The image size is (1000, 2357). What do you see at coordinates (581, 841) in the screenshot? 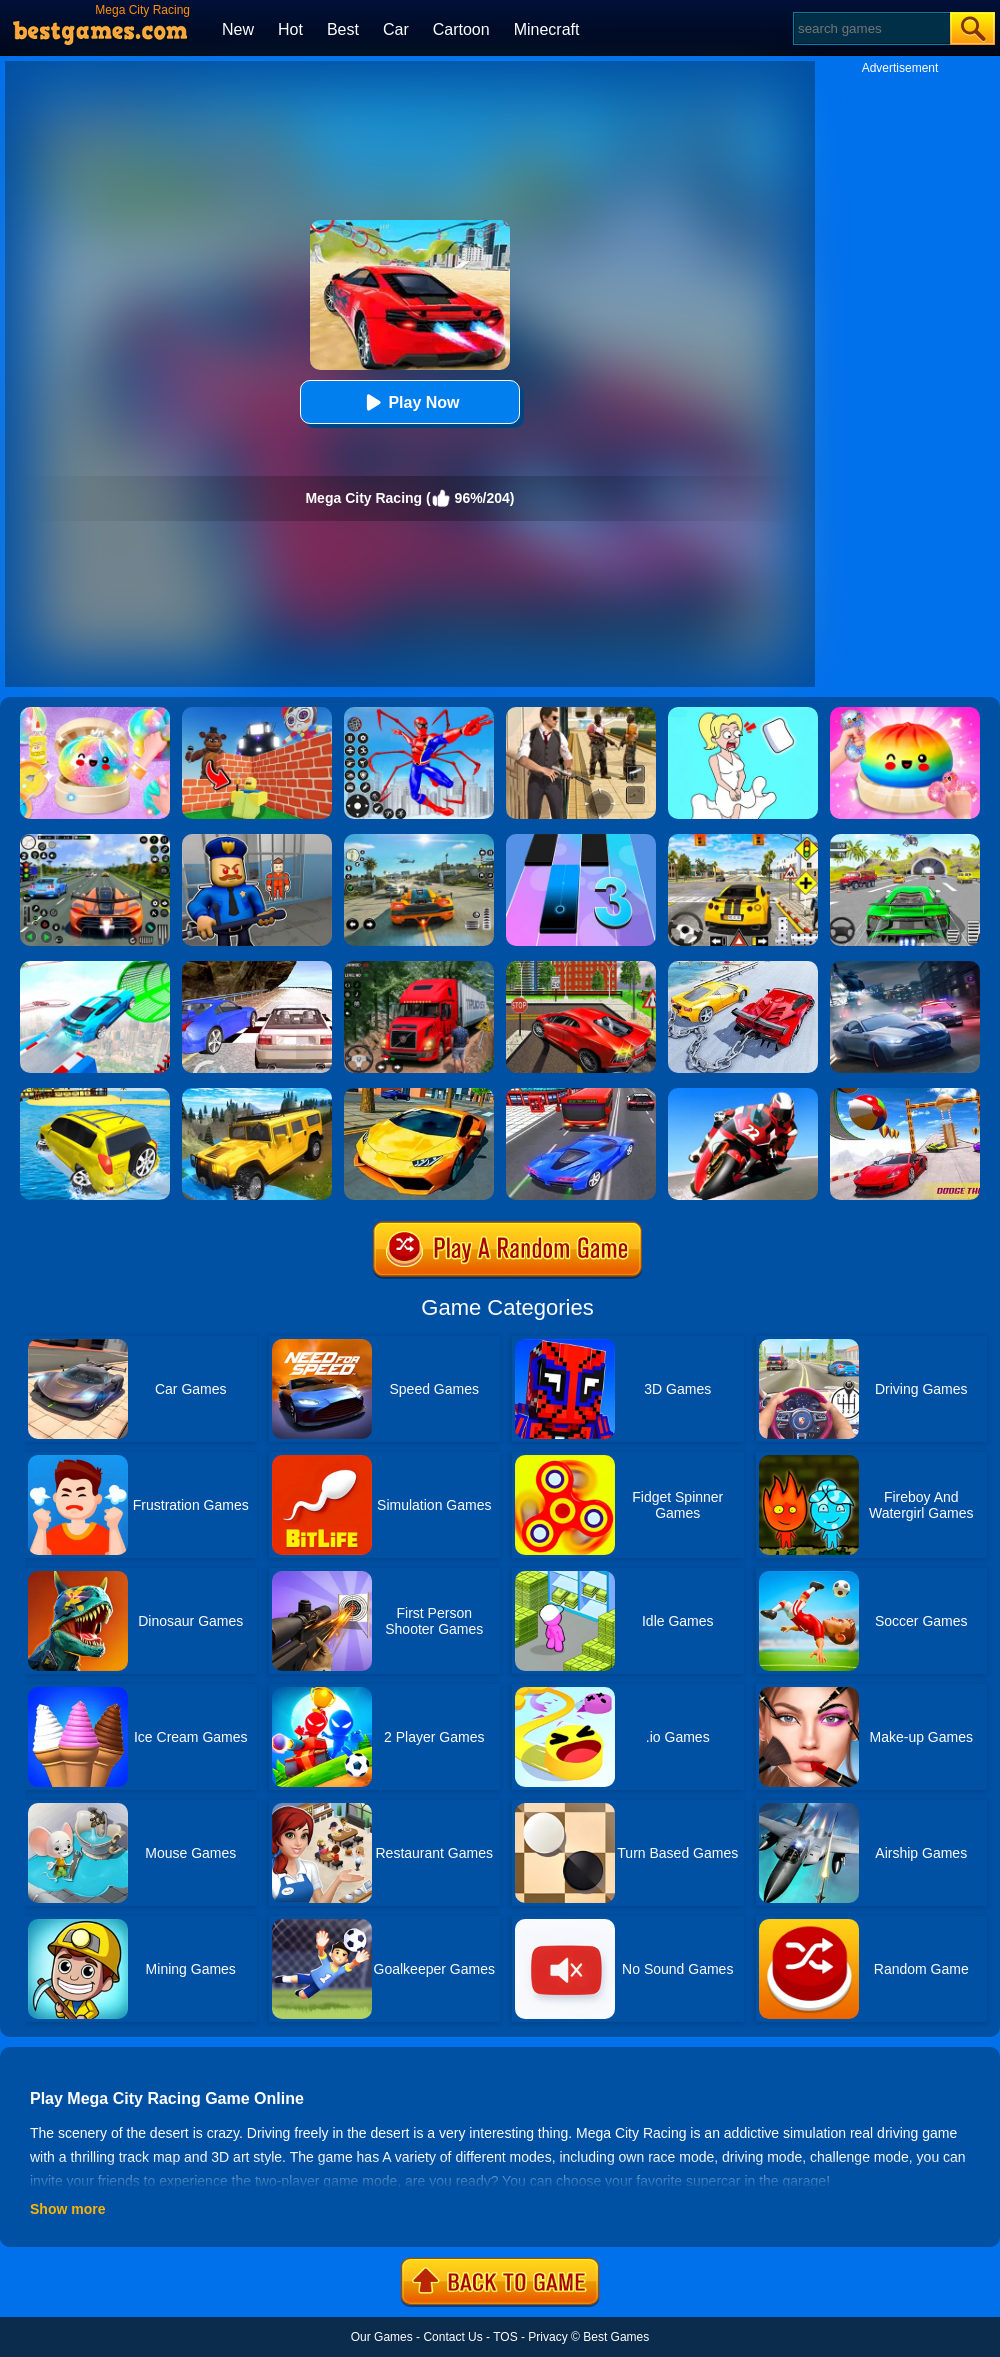
I see `[Magic Tiles 3]` at bounding box center [581, 841].